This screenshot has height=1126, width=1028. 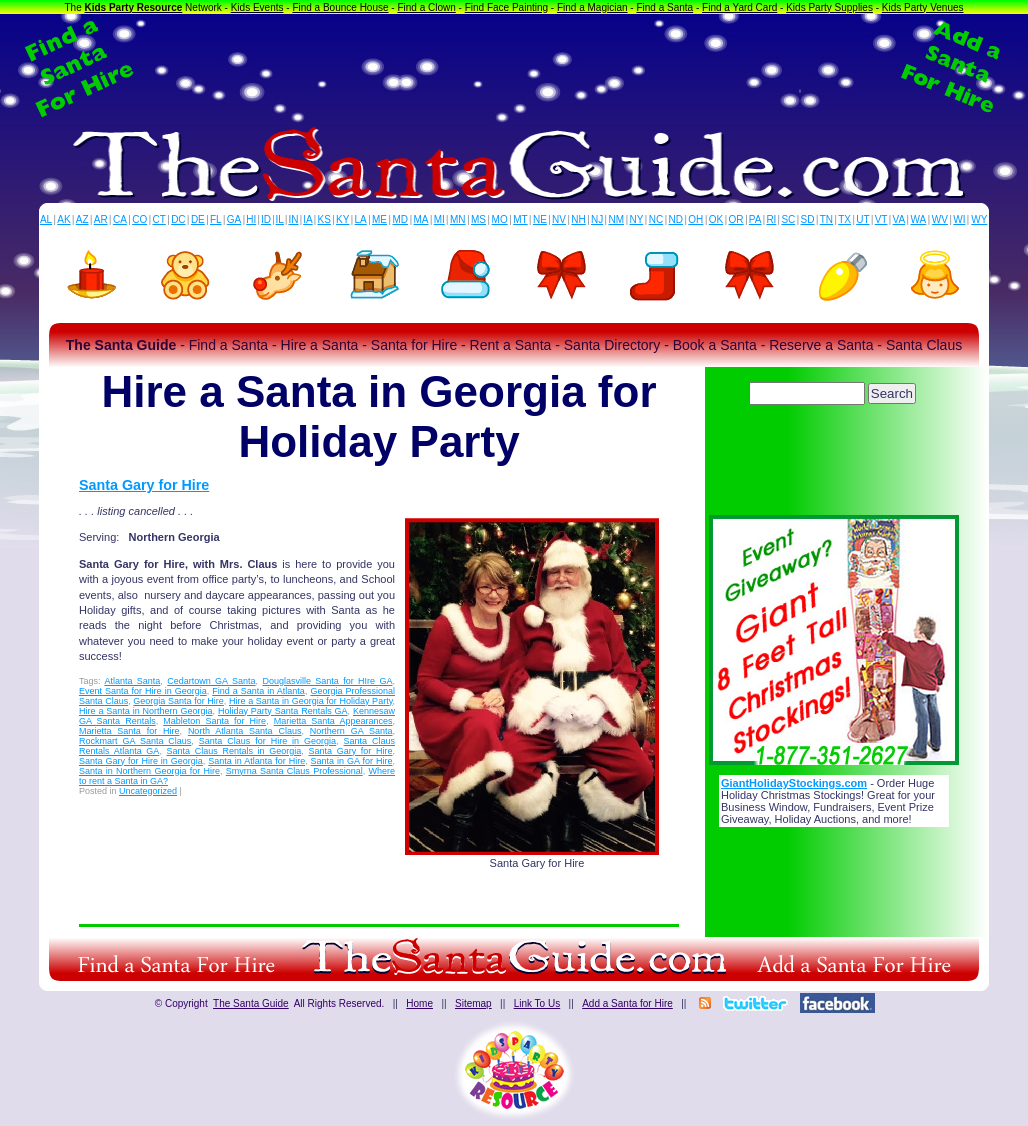 I want to click on Marietta Santa Appearances, so click(x=333, y=721).